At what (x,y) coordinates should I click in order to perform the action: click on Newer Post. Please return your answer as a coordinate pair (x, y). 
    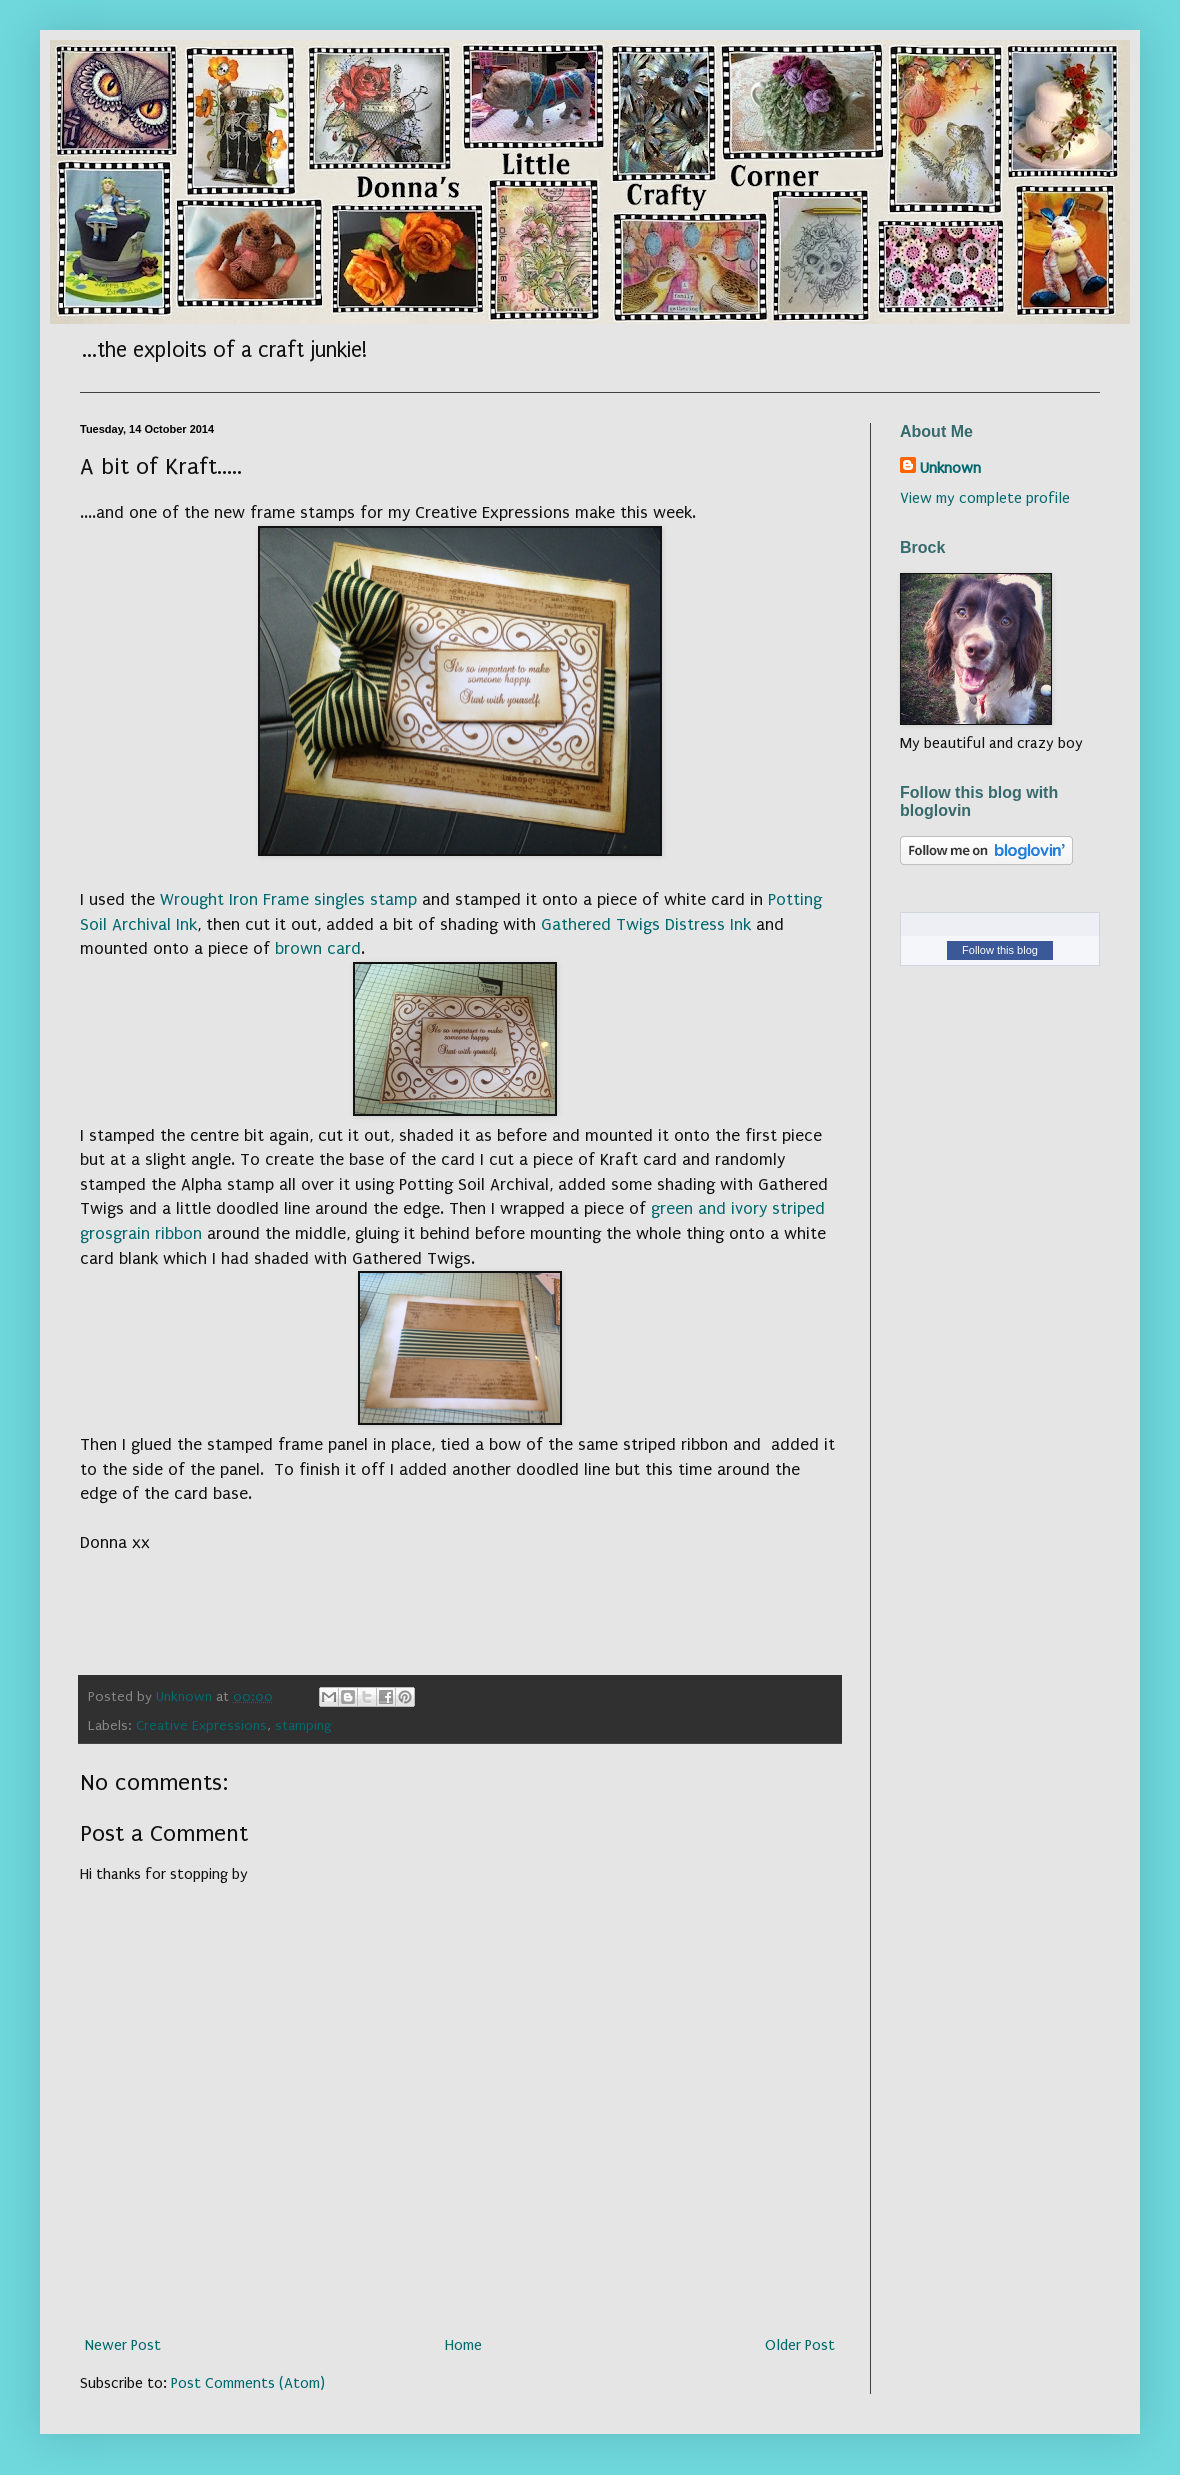
    Looking at the image, I should click on (123, 2345).